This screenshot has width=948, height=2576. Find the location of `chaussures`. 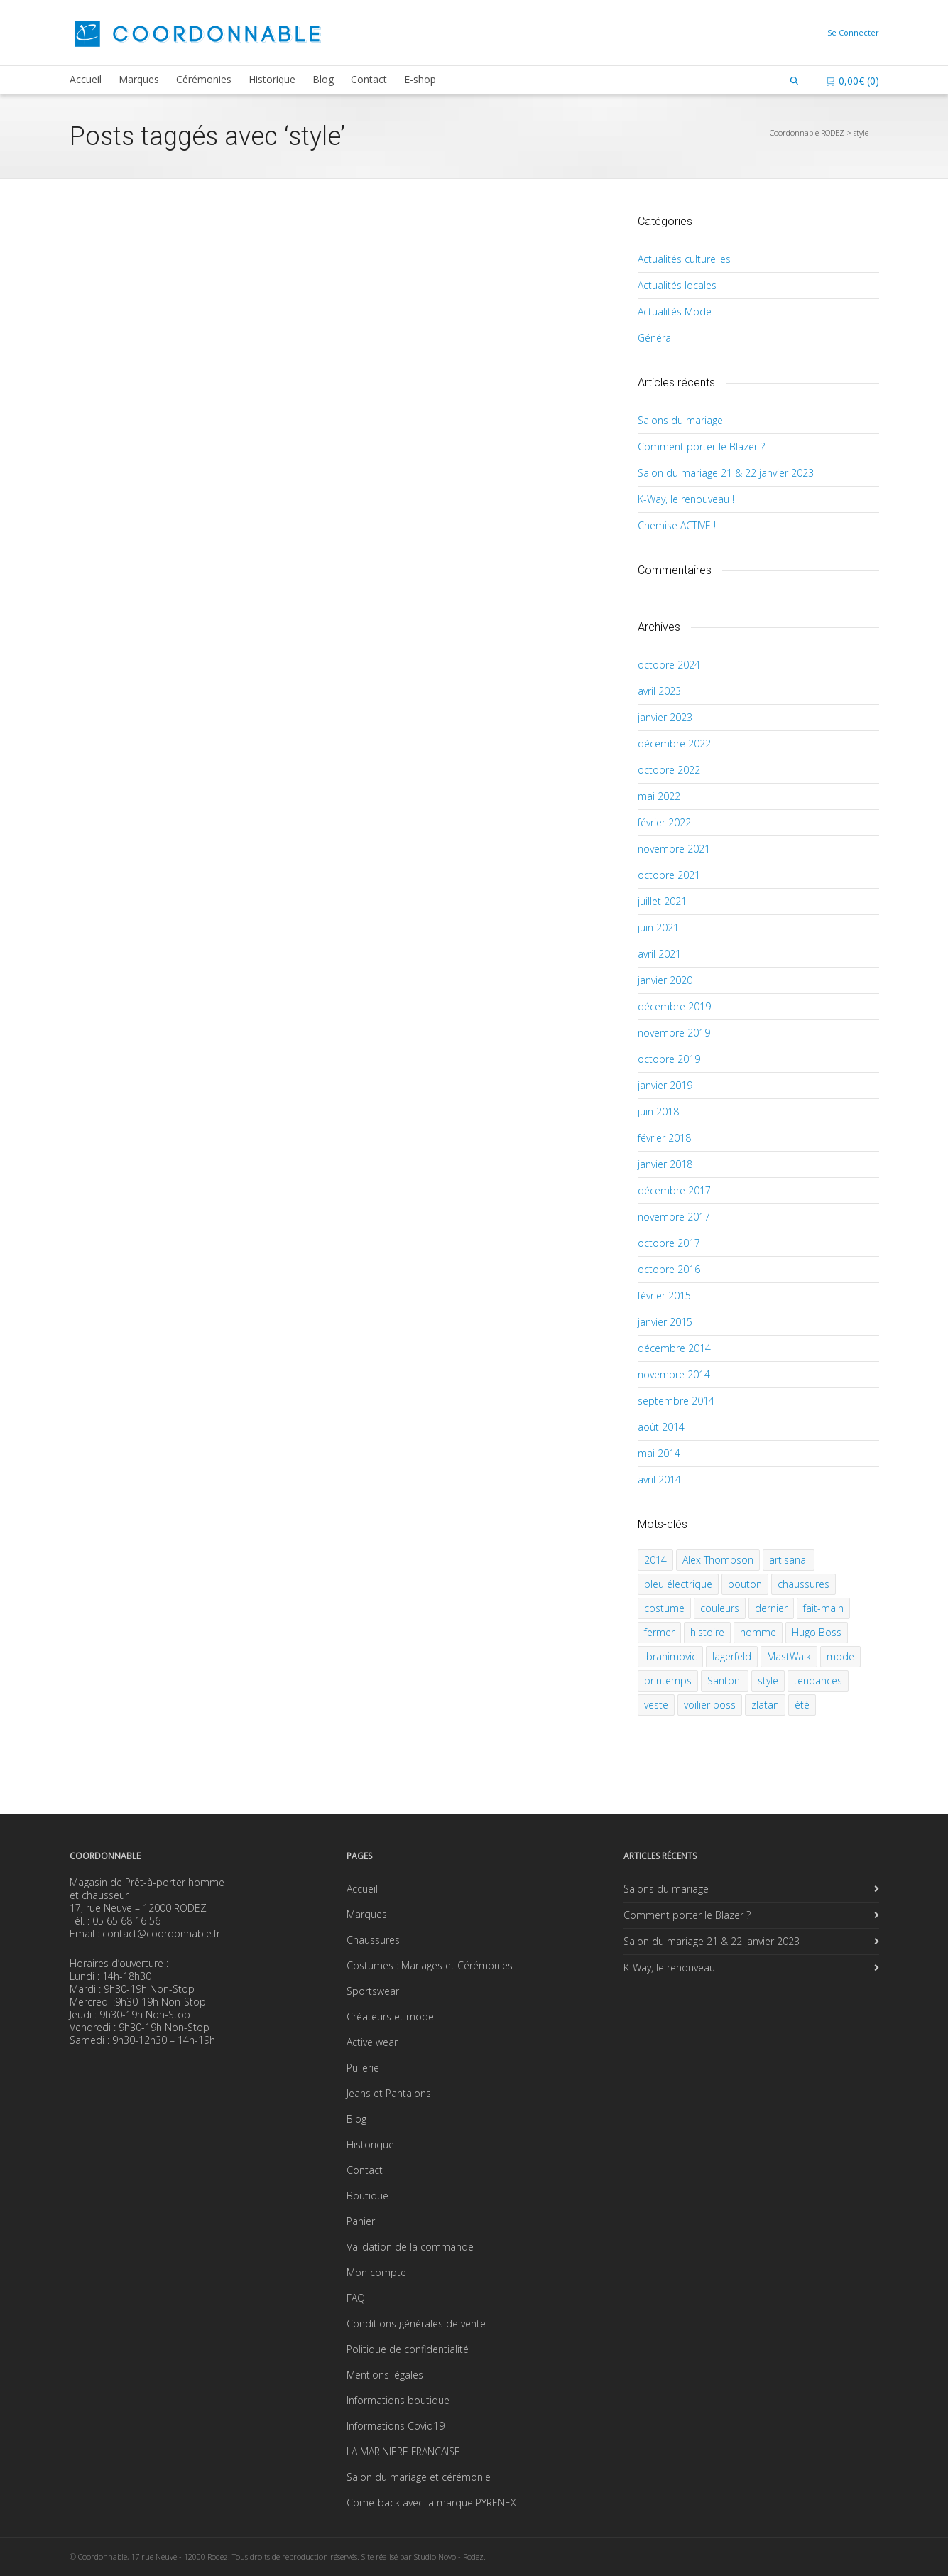

chaussures is located at coordinates (803, 1584).